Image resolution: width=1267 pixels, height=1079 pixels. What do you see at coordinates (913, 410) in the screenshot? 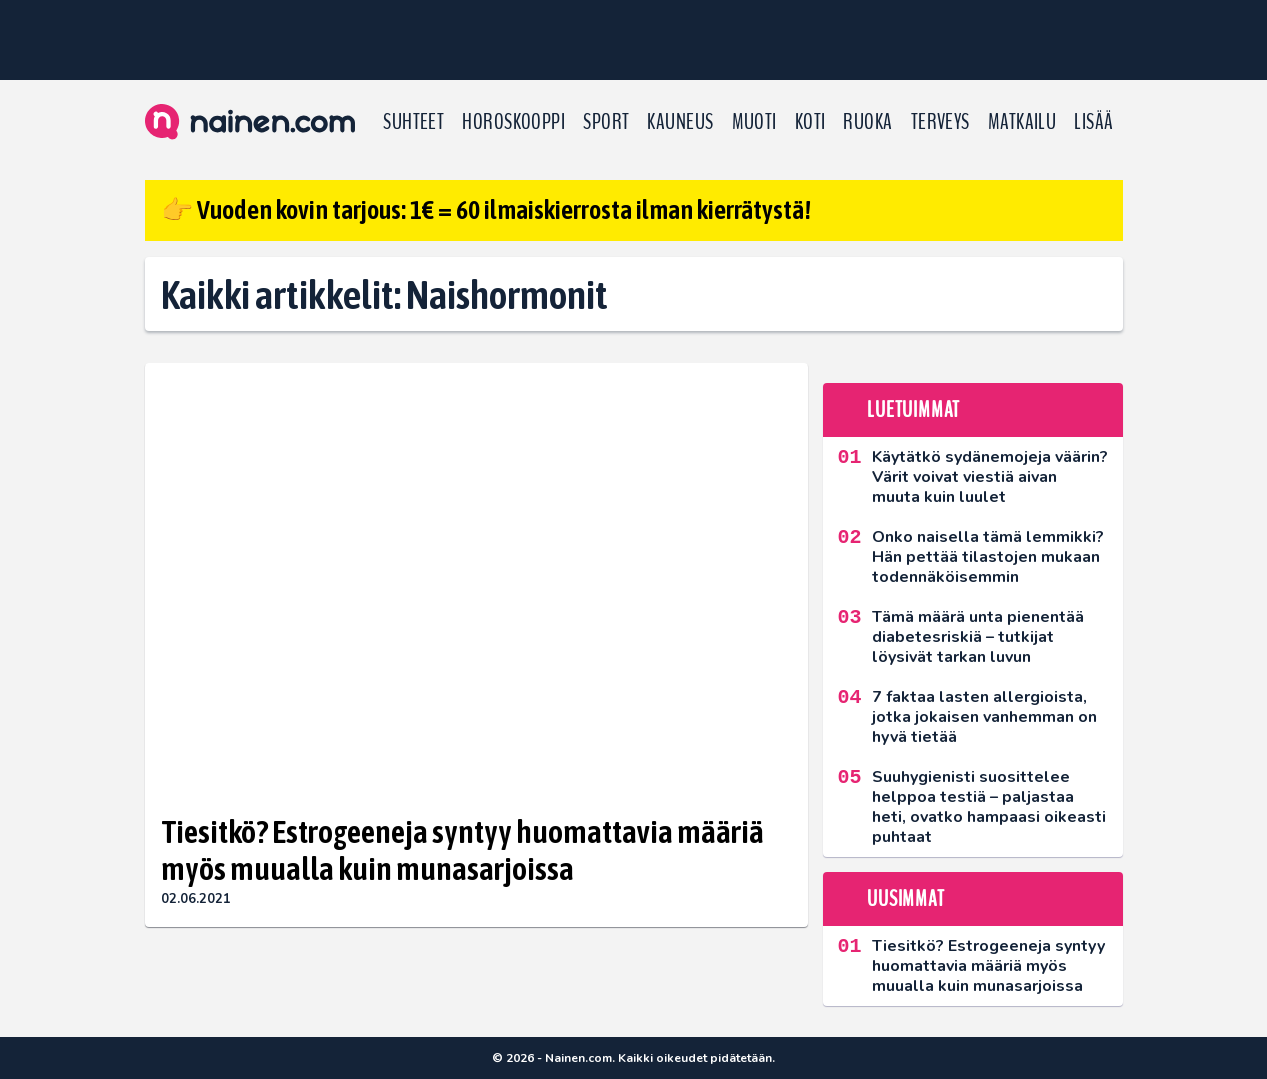
I see `Luetuimmat` at bounding box center [913, 410].